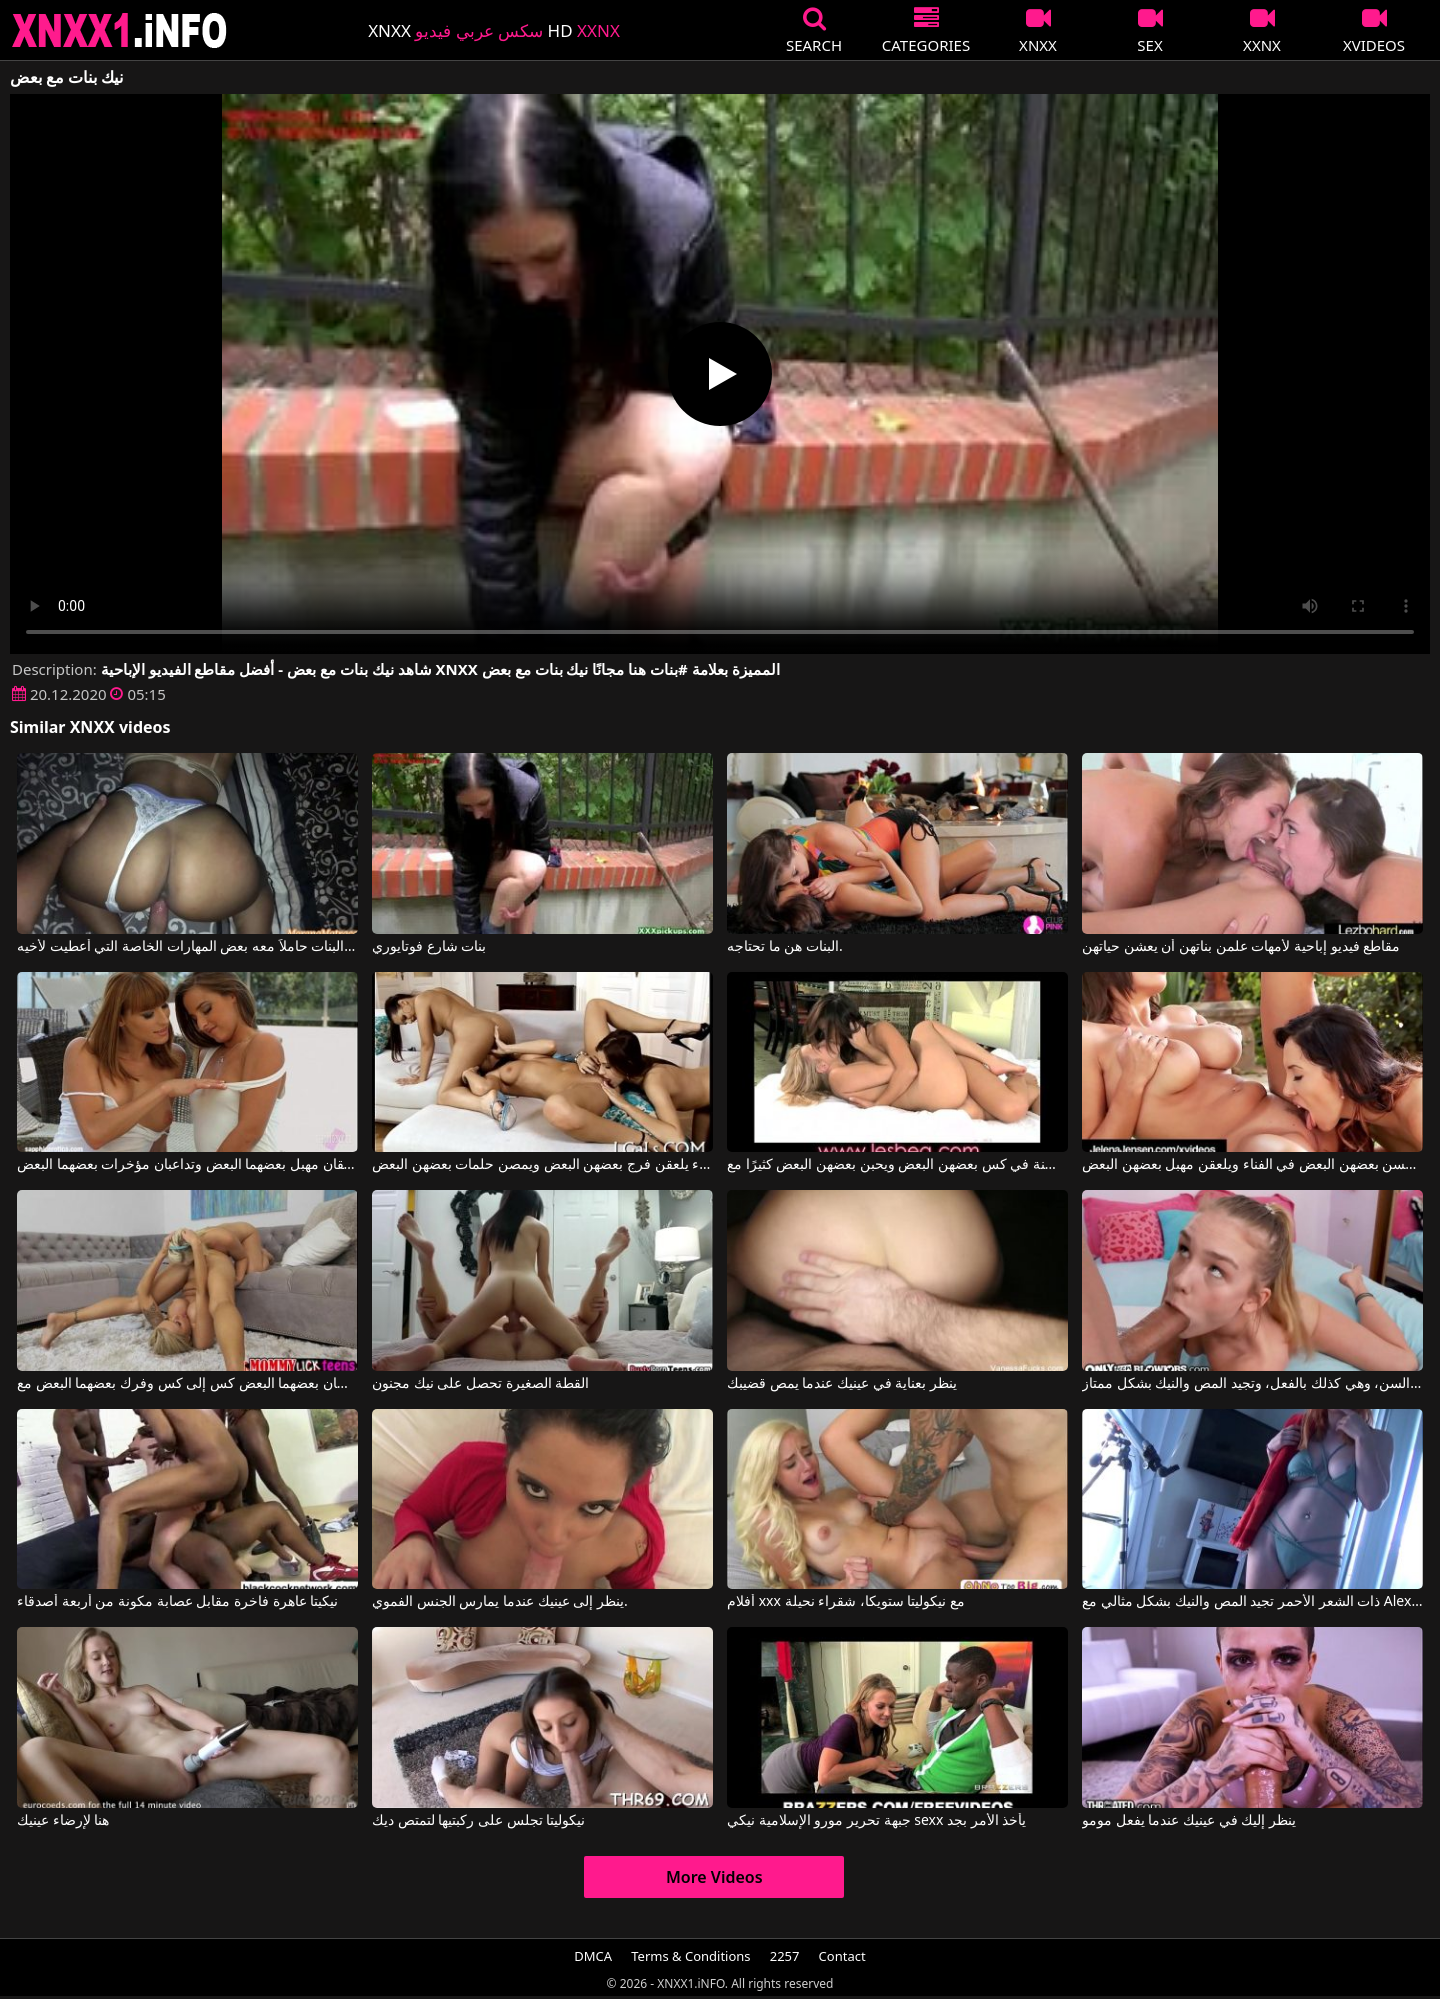  What do you see at coordinates (120, 30) in the screenshot?
I see `XNXX - XXNX 2020 - WWW.XNXX.COM HD` at bounding box center [120, 30].